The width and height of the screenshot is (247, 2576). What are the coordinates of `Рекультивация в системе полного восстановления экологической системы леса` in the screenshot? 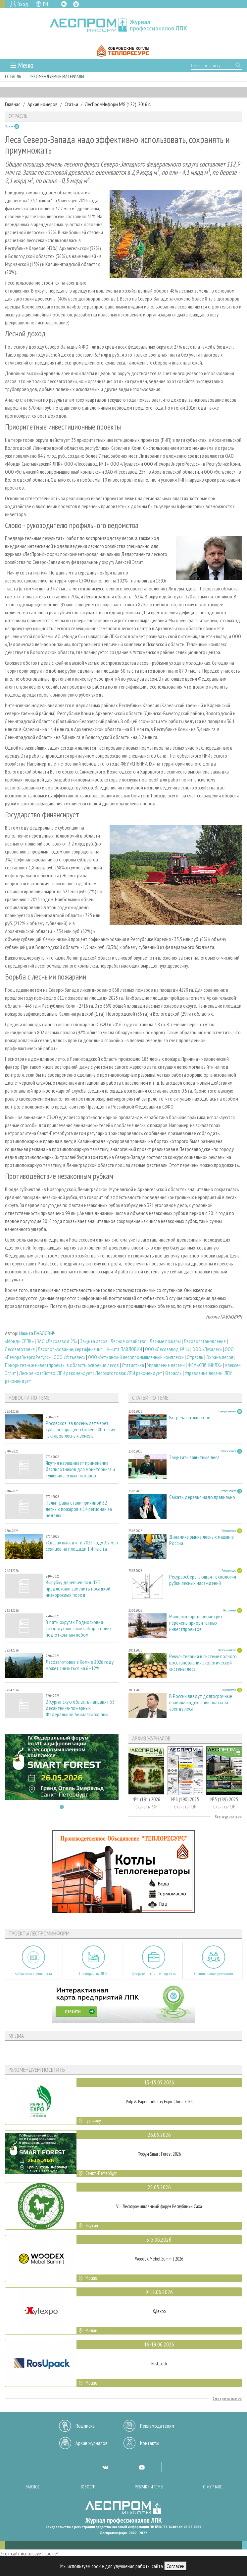 It's located at (203, 1662).